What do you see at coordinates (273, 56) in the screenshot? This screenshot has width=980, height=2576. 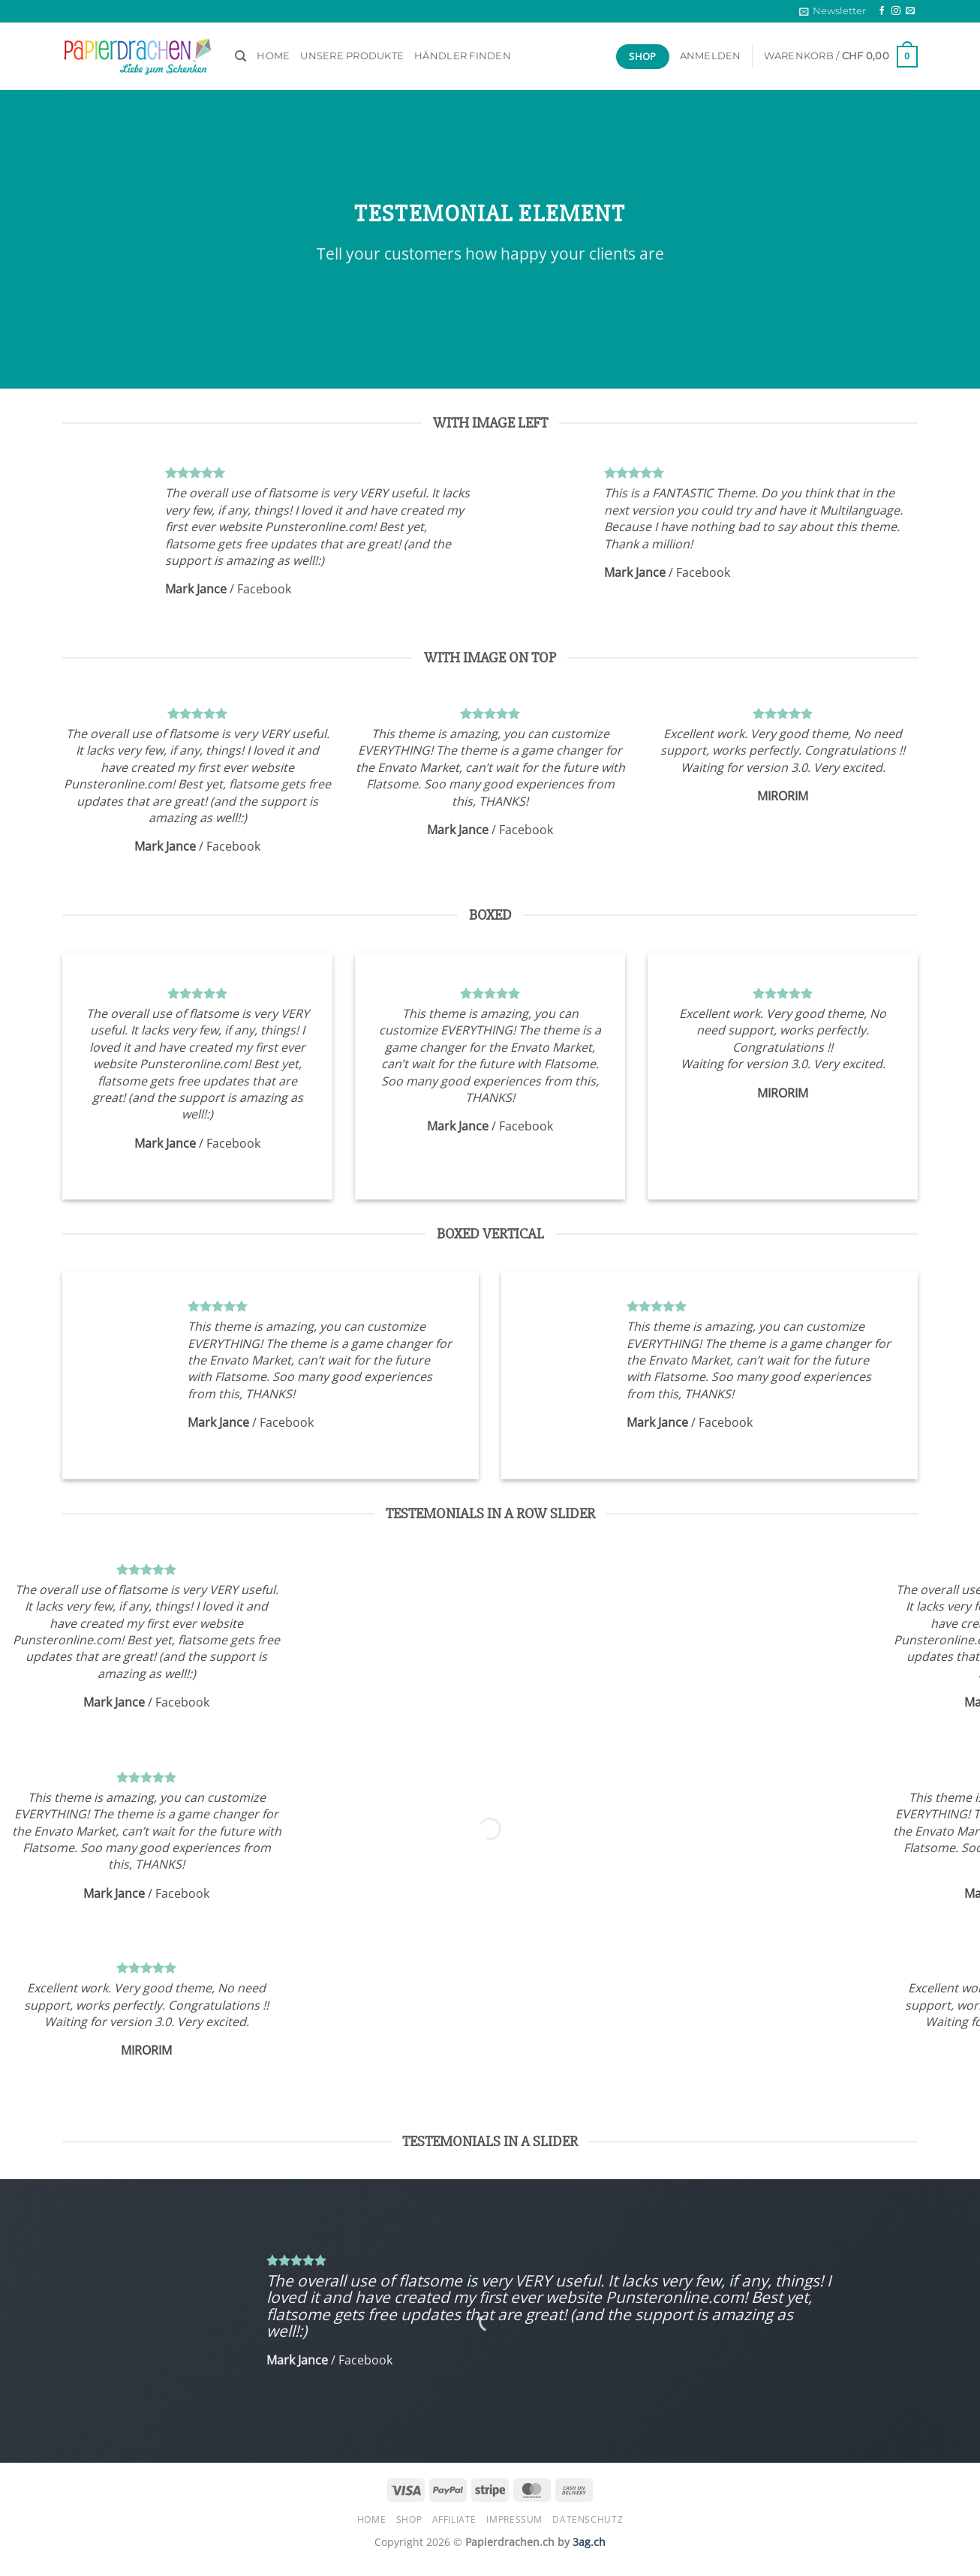 I see `HOME` at bounding box center [273, 56].